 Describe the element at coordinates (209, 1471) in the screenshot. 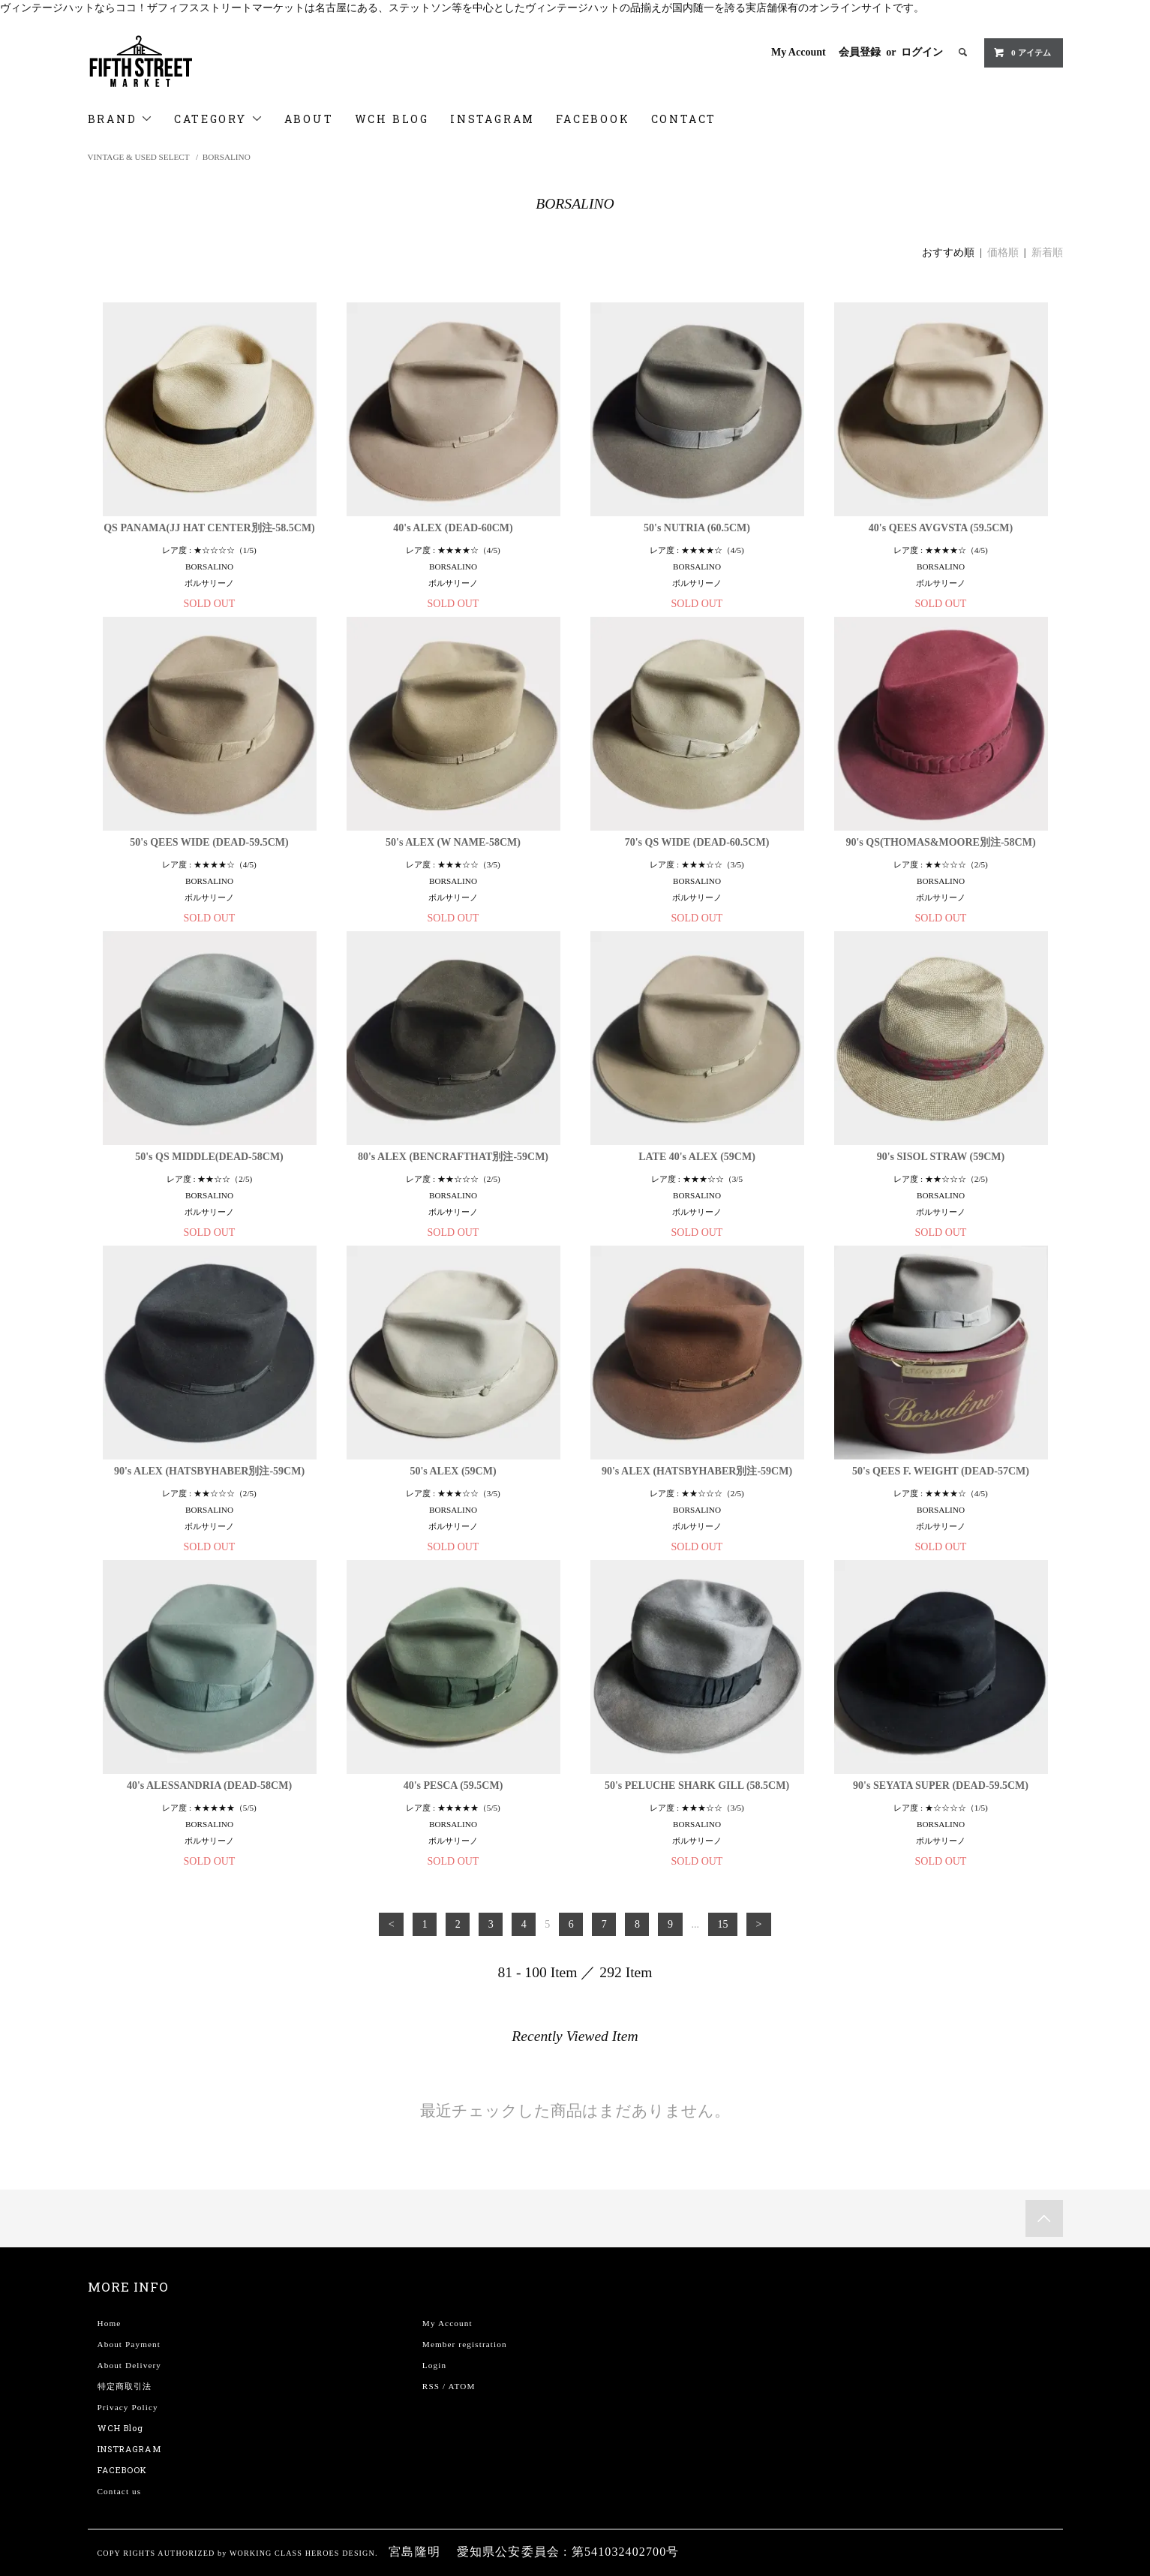

I see `90's ALEX (HATSBYHABER別注-59CM)` at that location.